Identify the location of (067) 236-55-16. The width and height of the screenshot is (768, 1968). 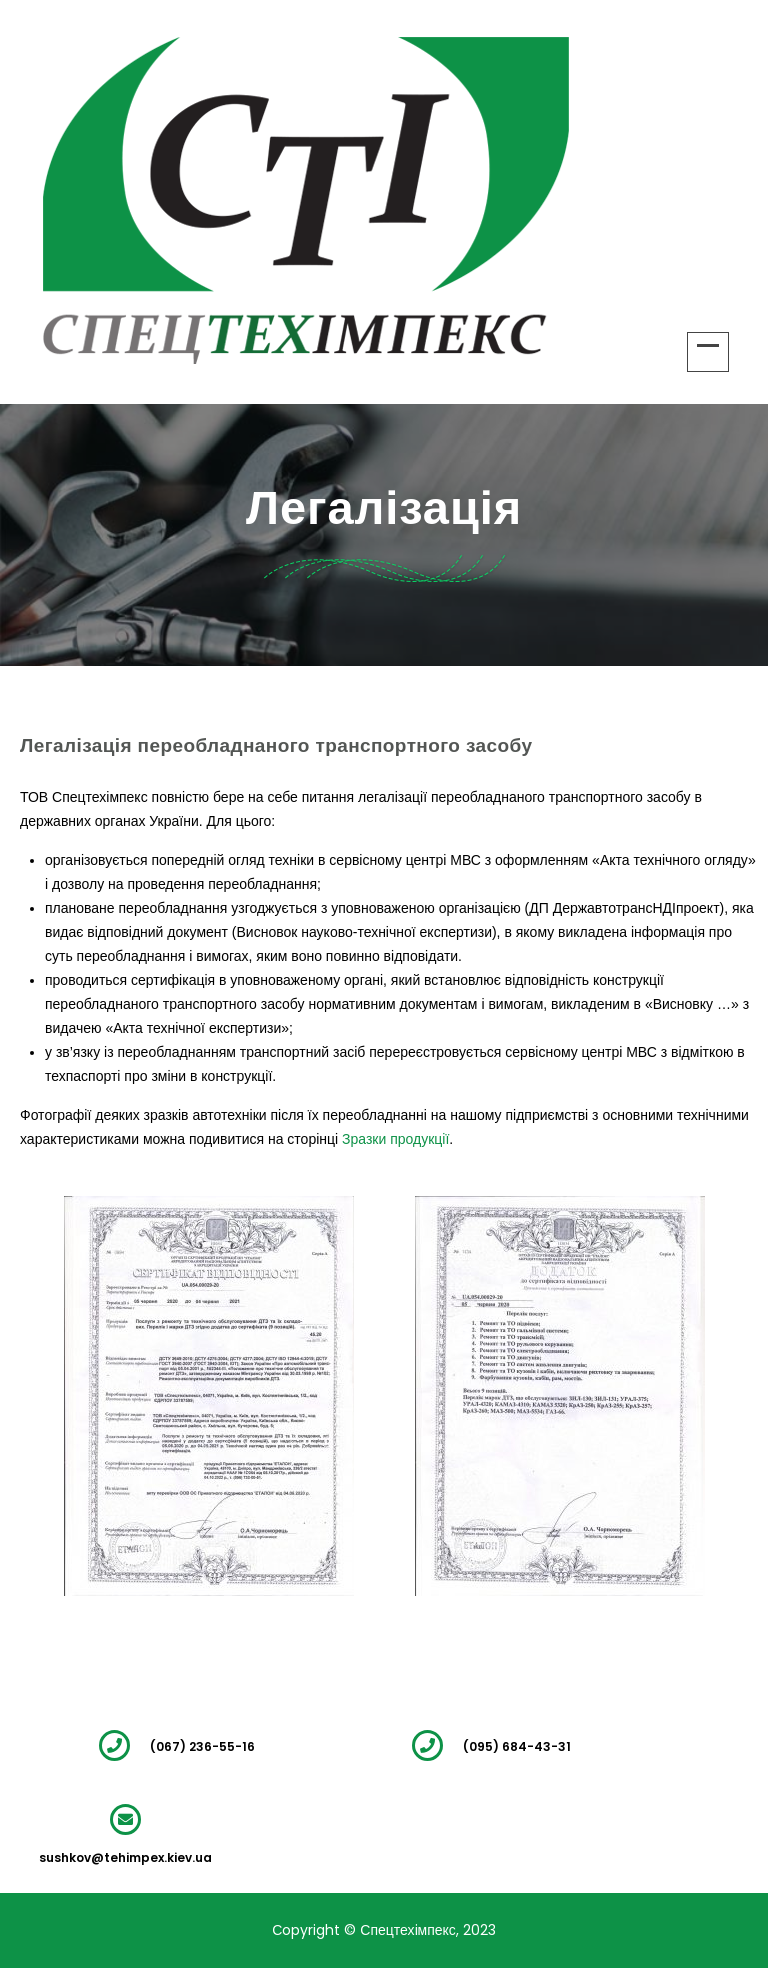
(202, 1746).